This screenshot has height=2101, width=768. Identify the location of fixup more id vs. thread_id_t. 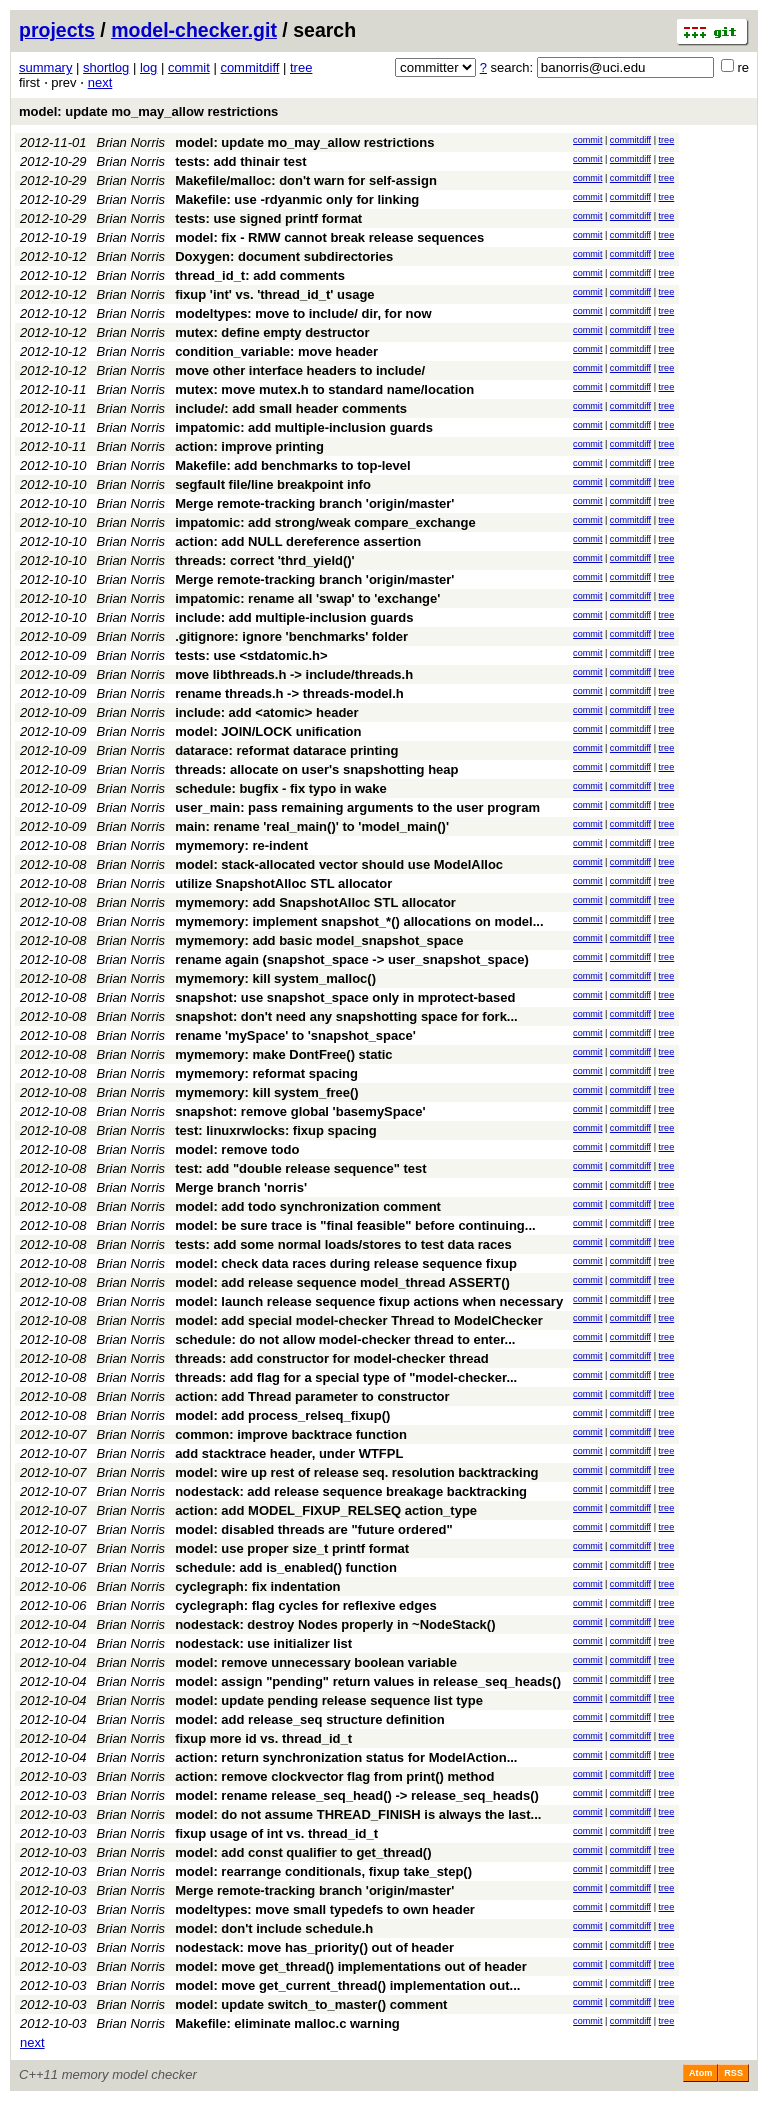
(263, 1738).